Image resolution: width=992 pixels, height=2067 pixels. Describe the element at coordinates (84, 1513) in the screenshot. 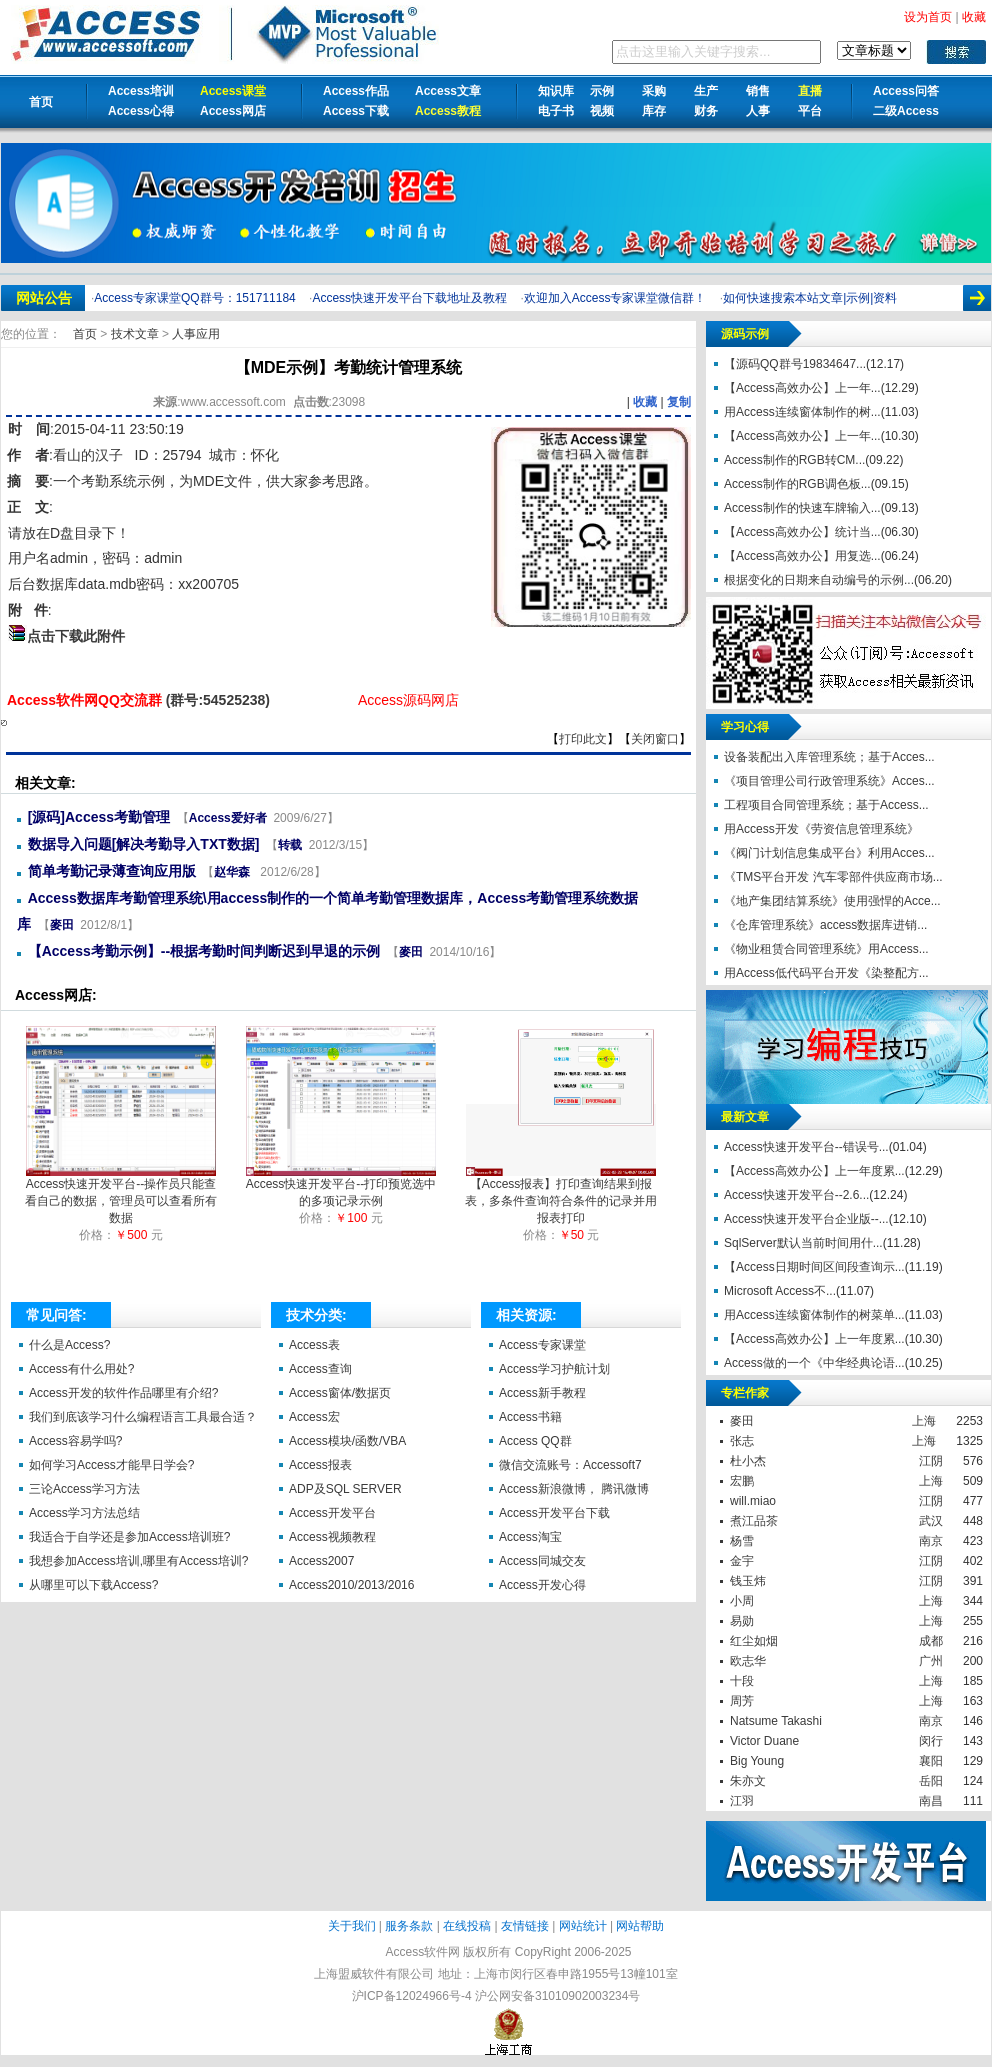

I see `Access学习方法总结` at that location.